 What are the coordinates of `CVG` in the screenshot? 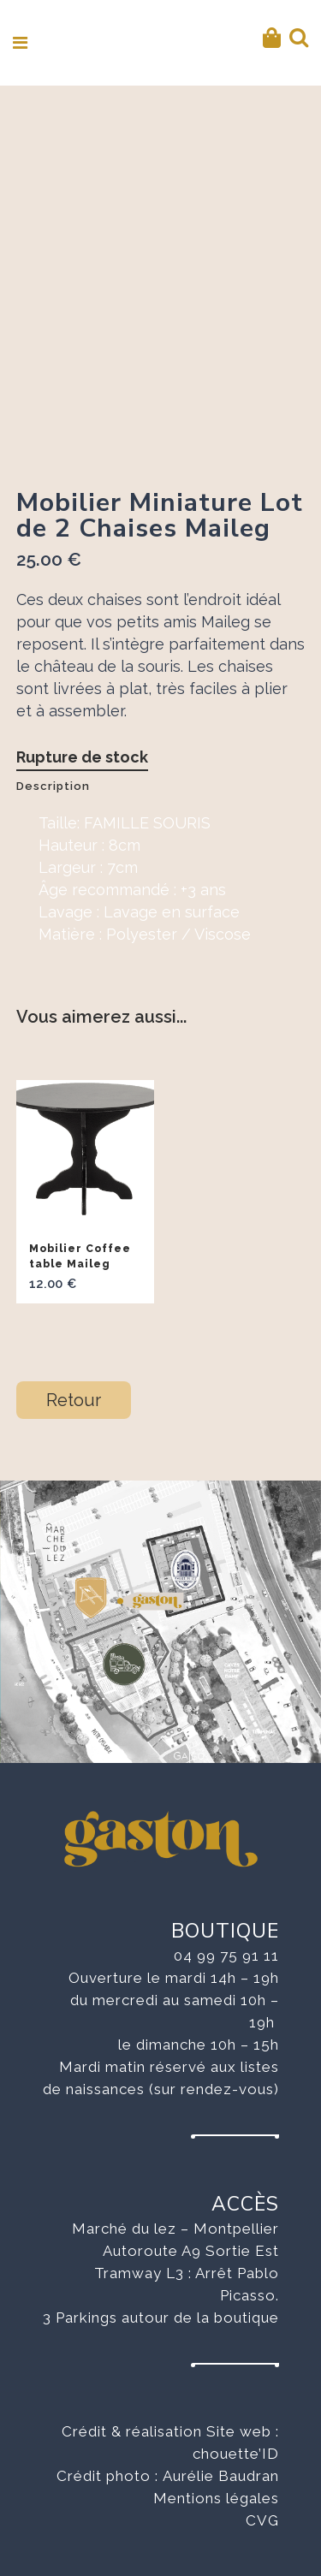 It's located at (262, 2520).